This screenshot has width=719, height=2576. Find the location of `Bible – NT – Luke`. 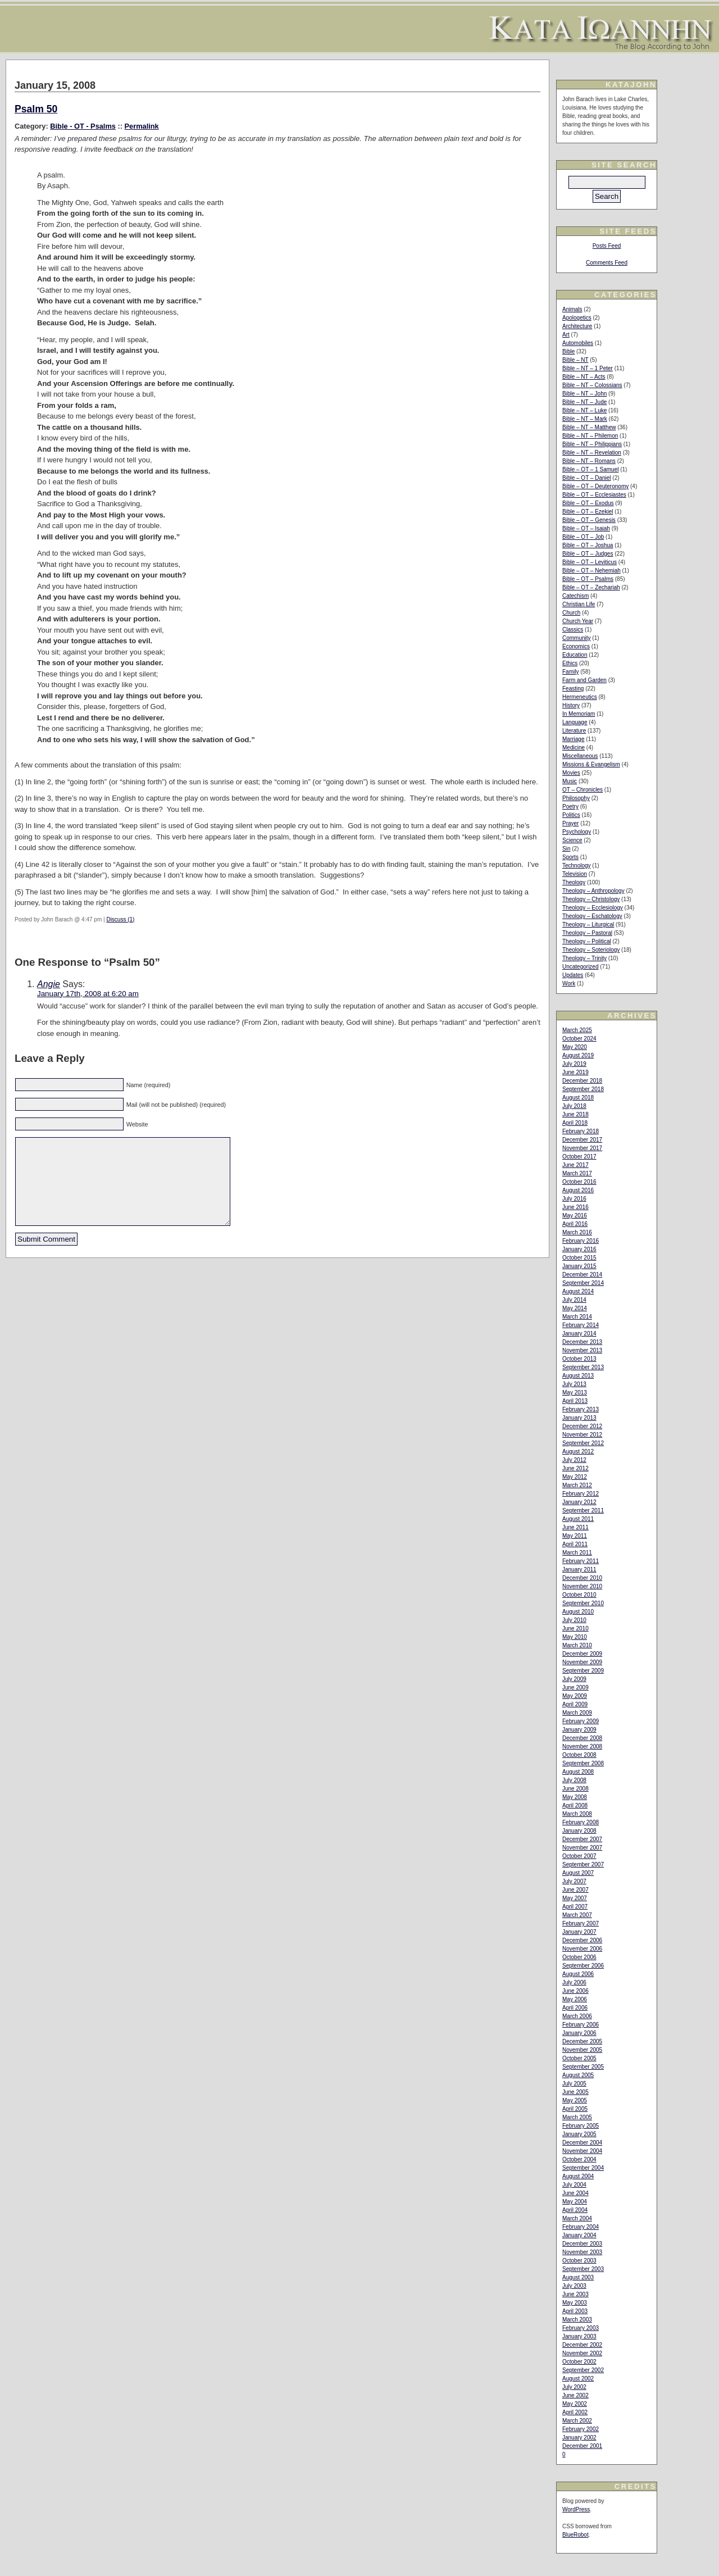

Bible – NT – Luke is located at coordinates (584, 410).